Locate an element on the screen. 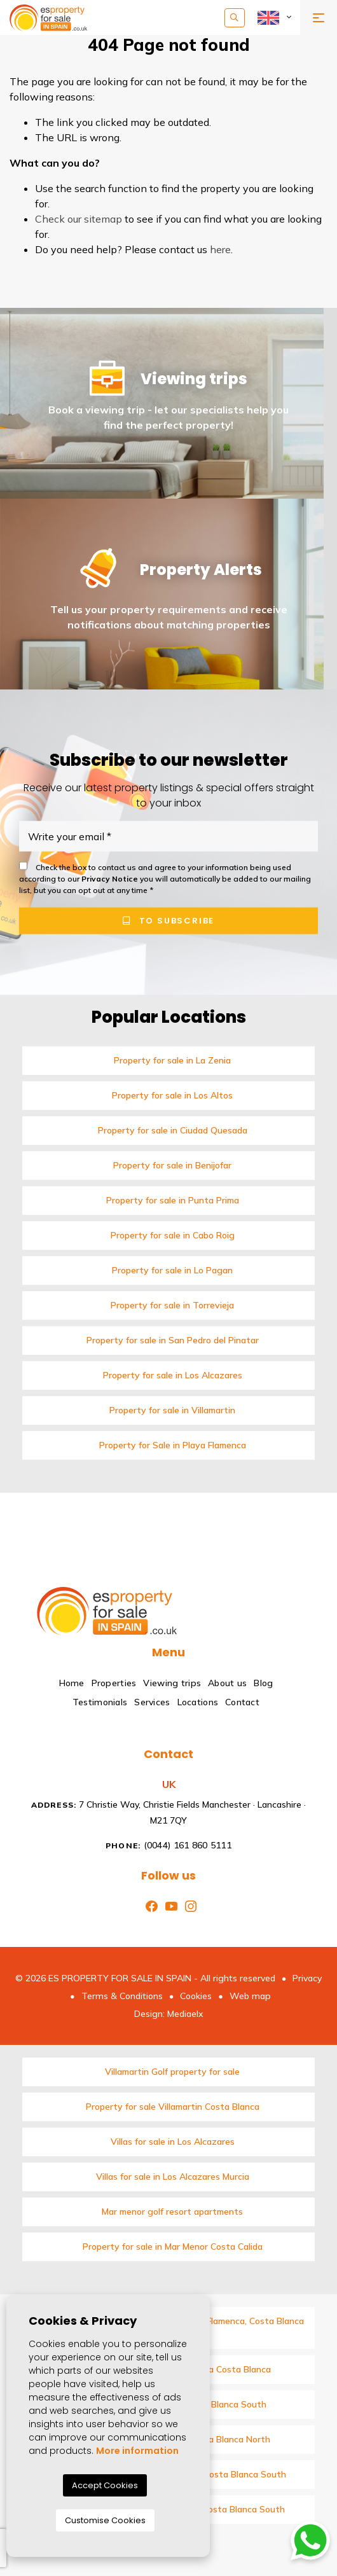 This screenshot has width=337, height=2576. Villas for sale in Los Alcazares Murcia is located at coordinates (172, 2176).